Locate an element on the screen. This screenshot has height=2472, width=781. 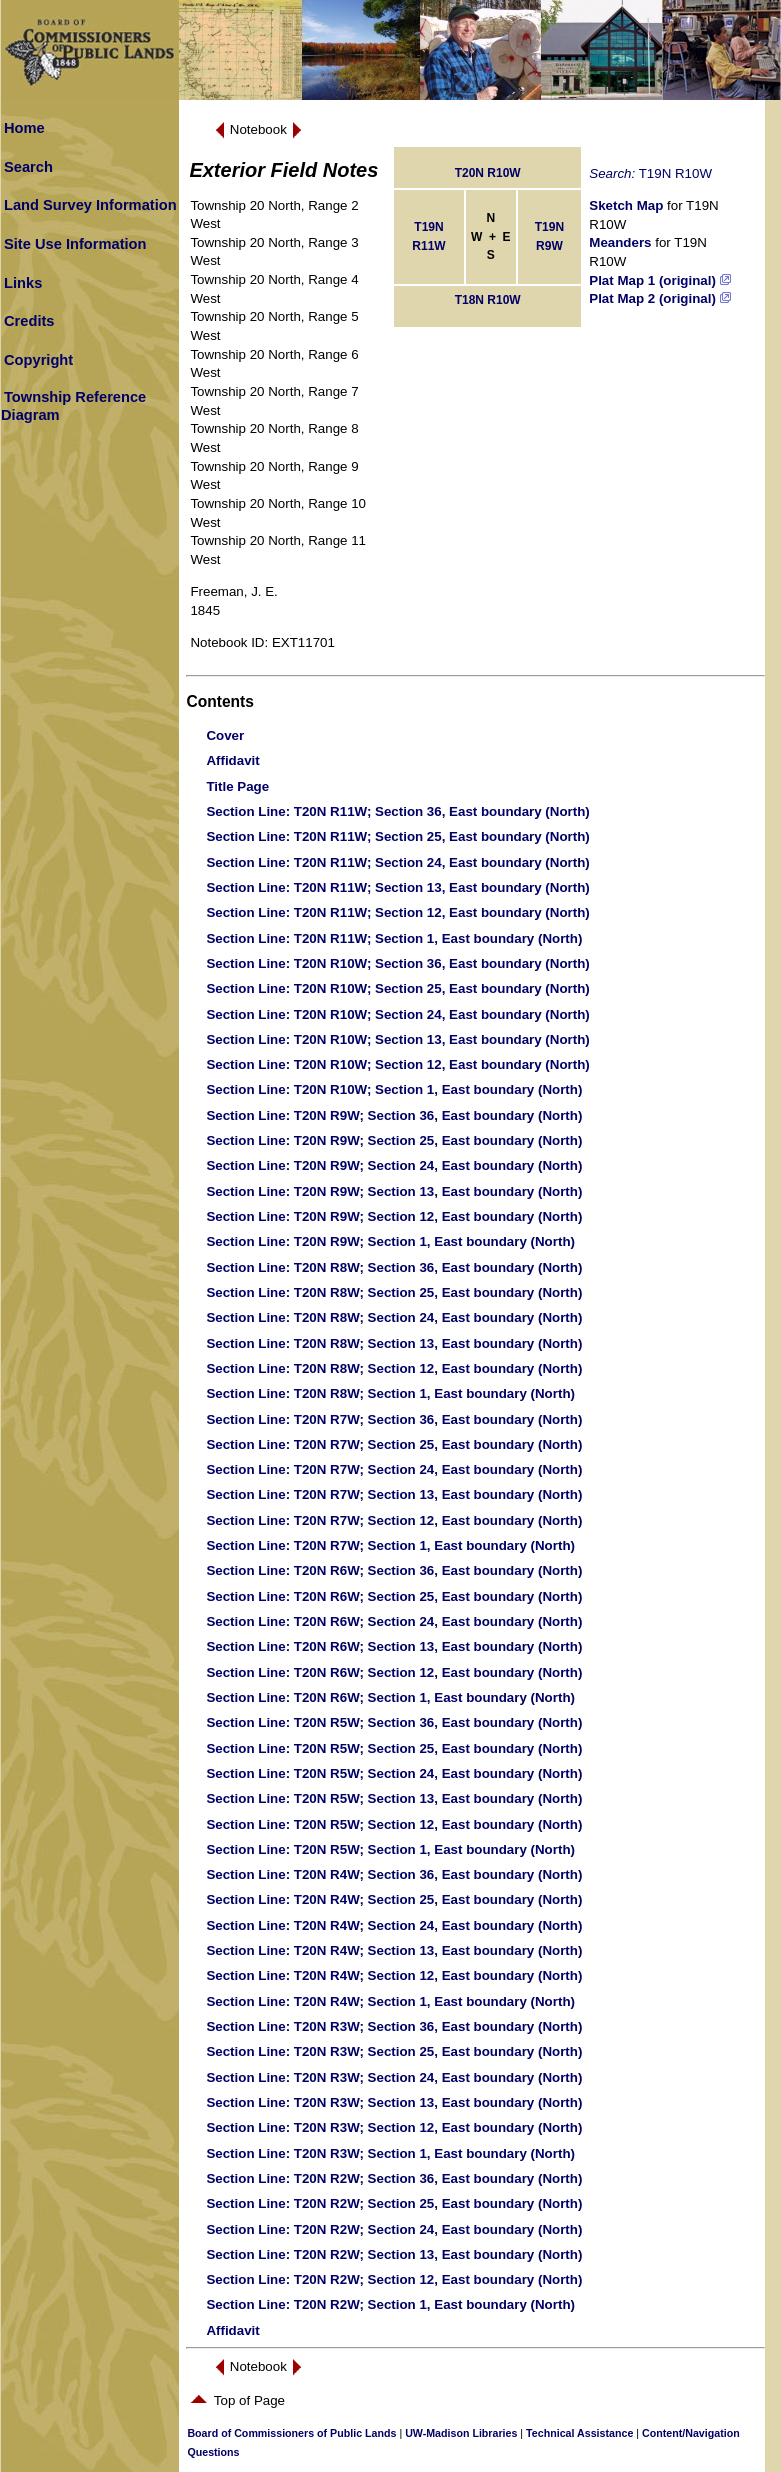
: T20N R7W; Section 25, East boundary (North) is located at coordinates (394, 1444).